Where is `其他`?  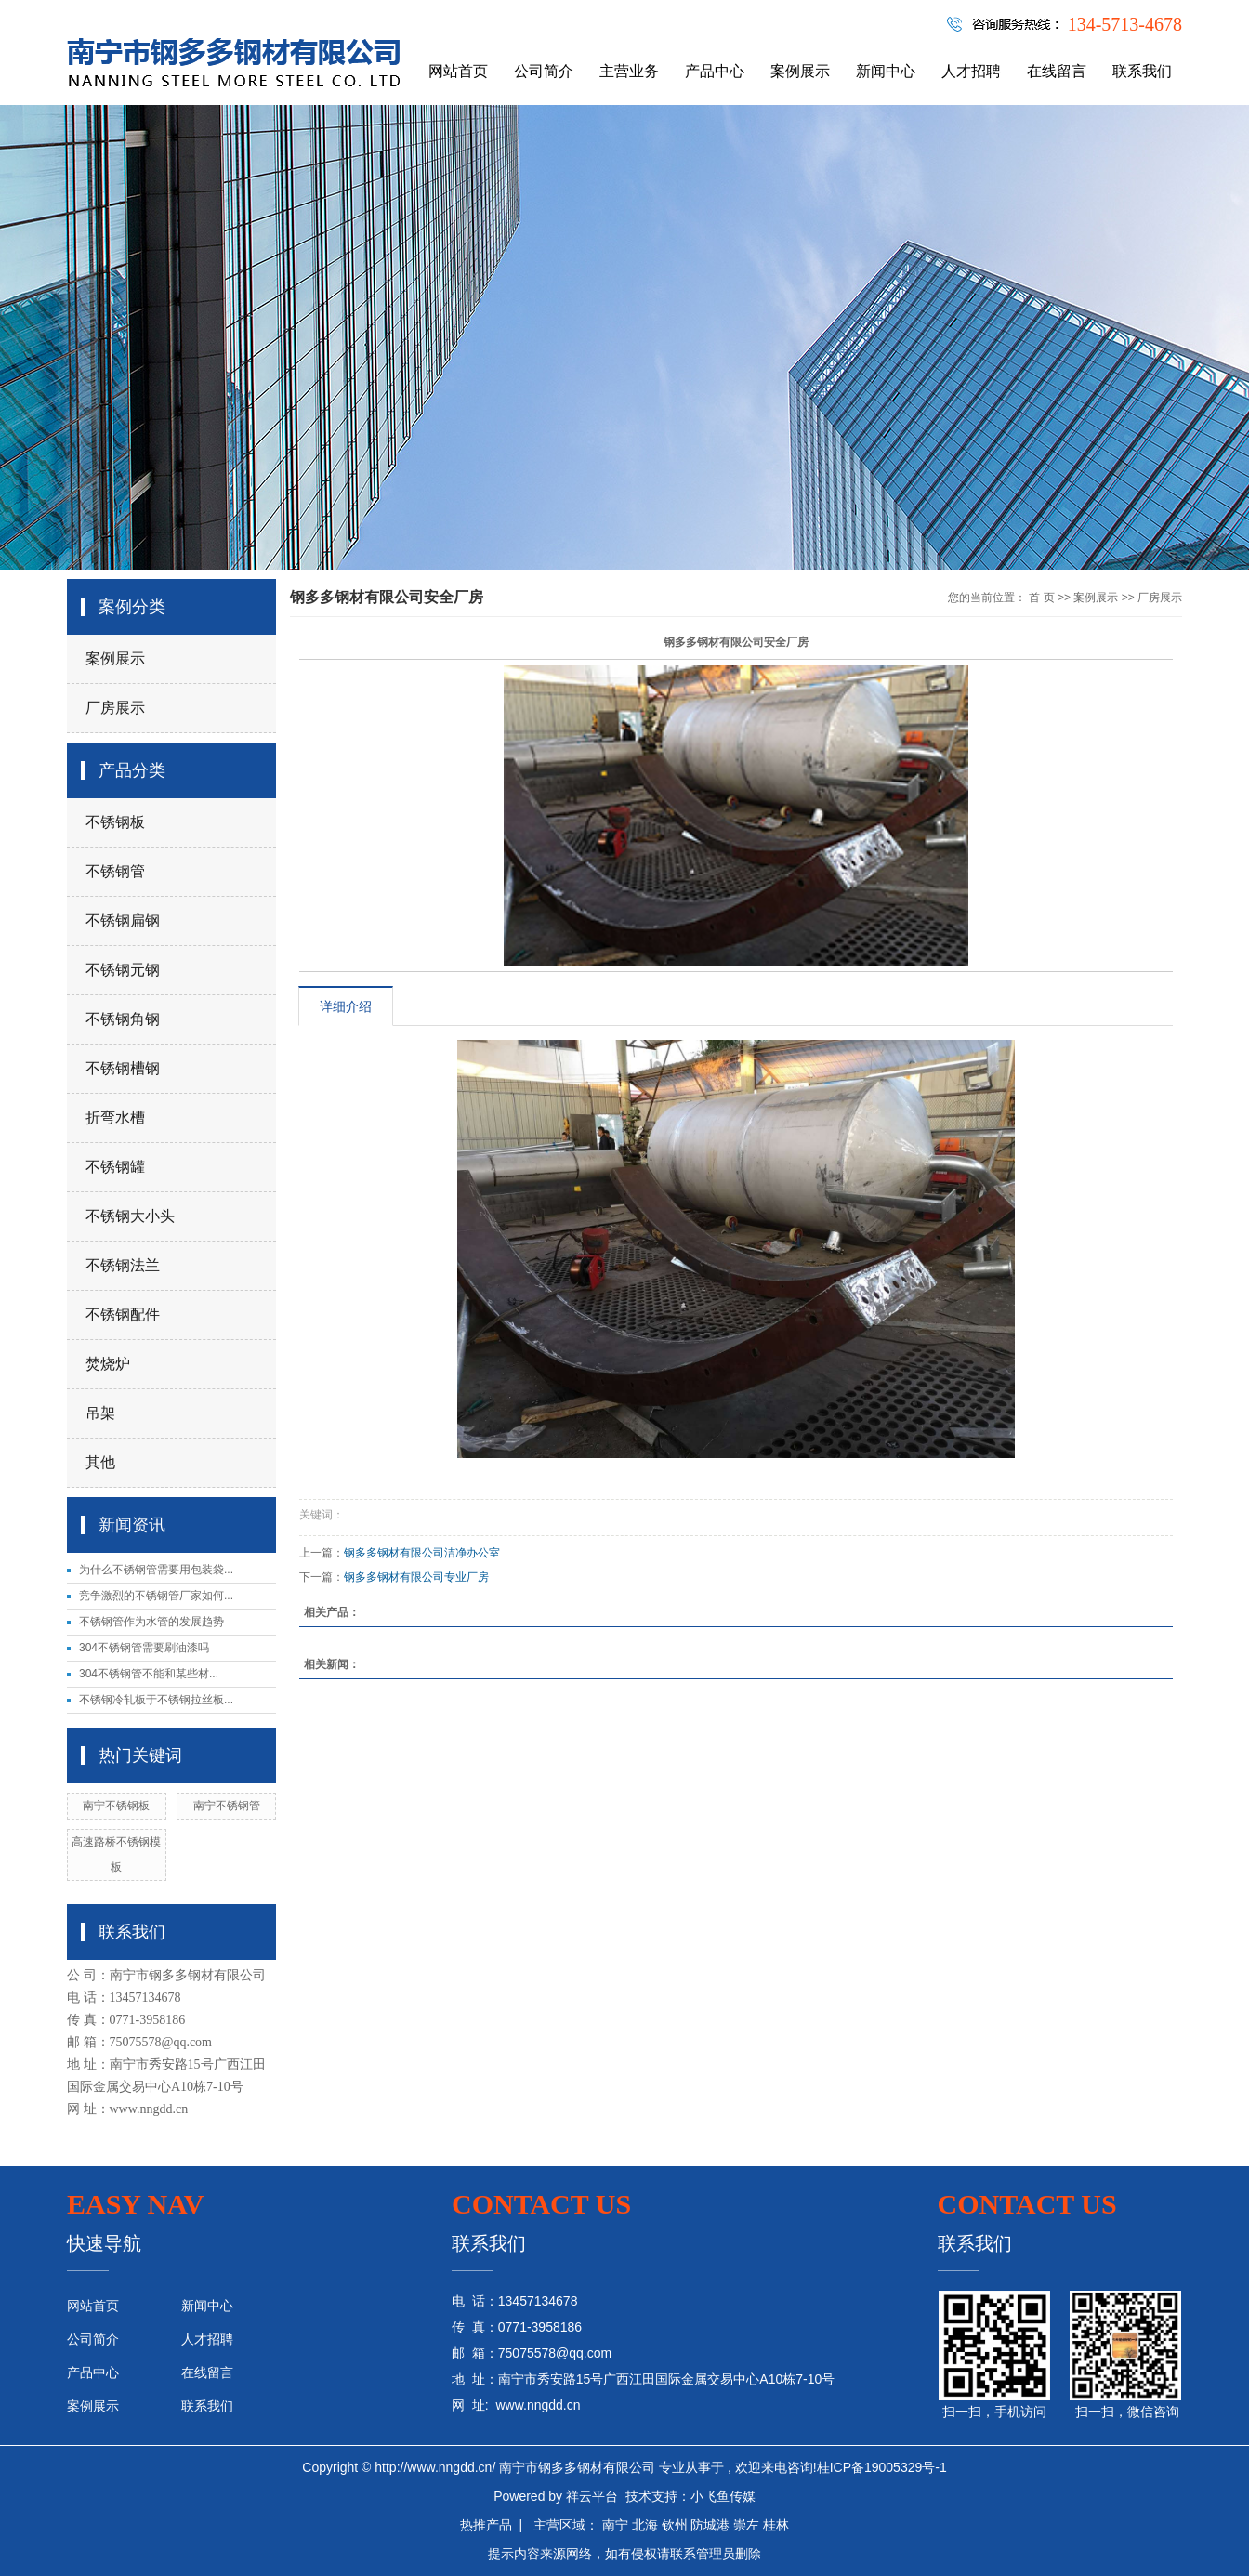 其他 is located at coordinates (100, 1462).